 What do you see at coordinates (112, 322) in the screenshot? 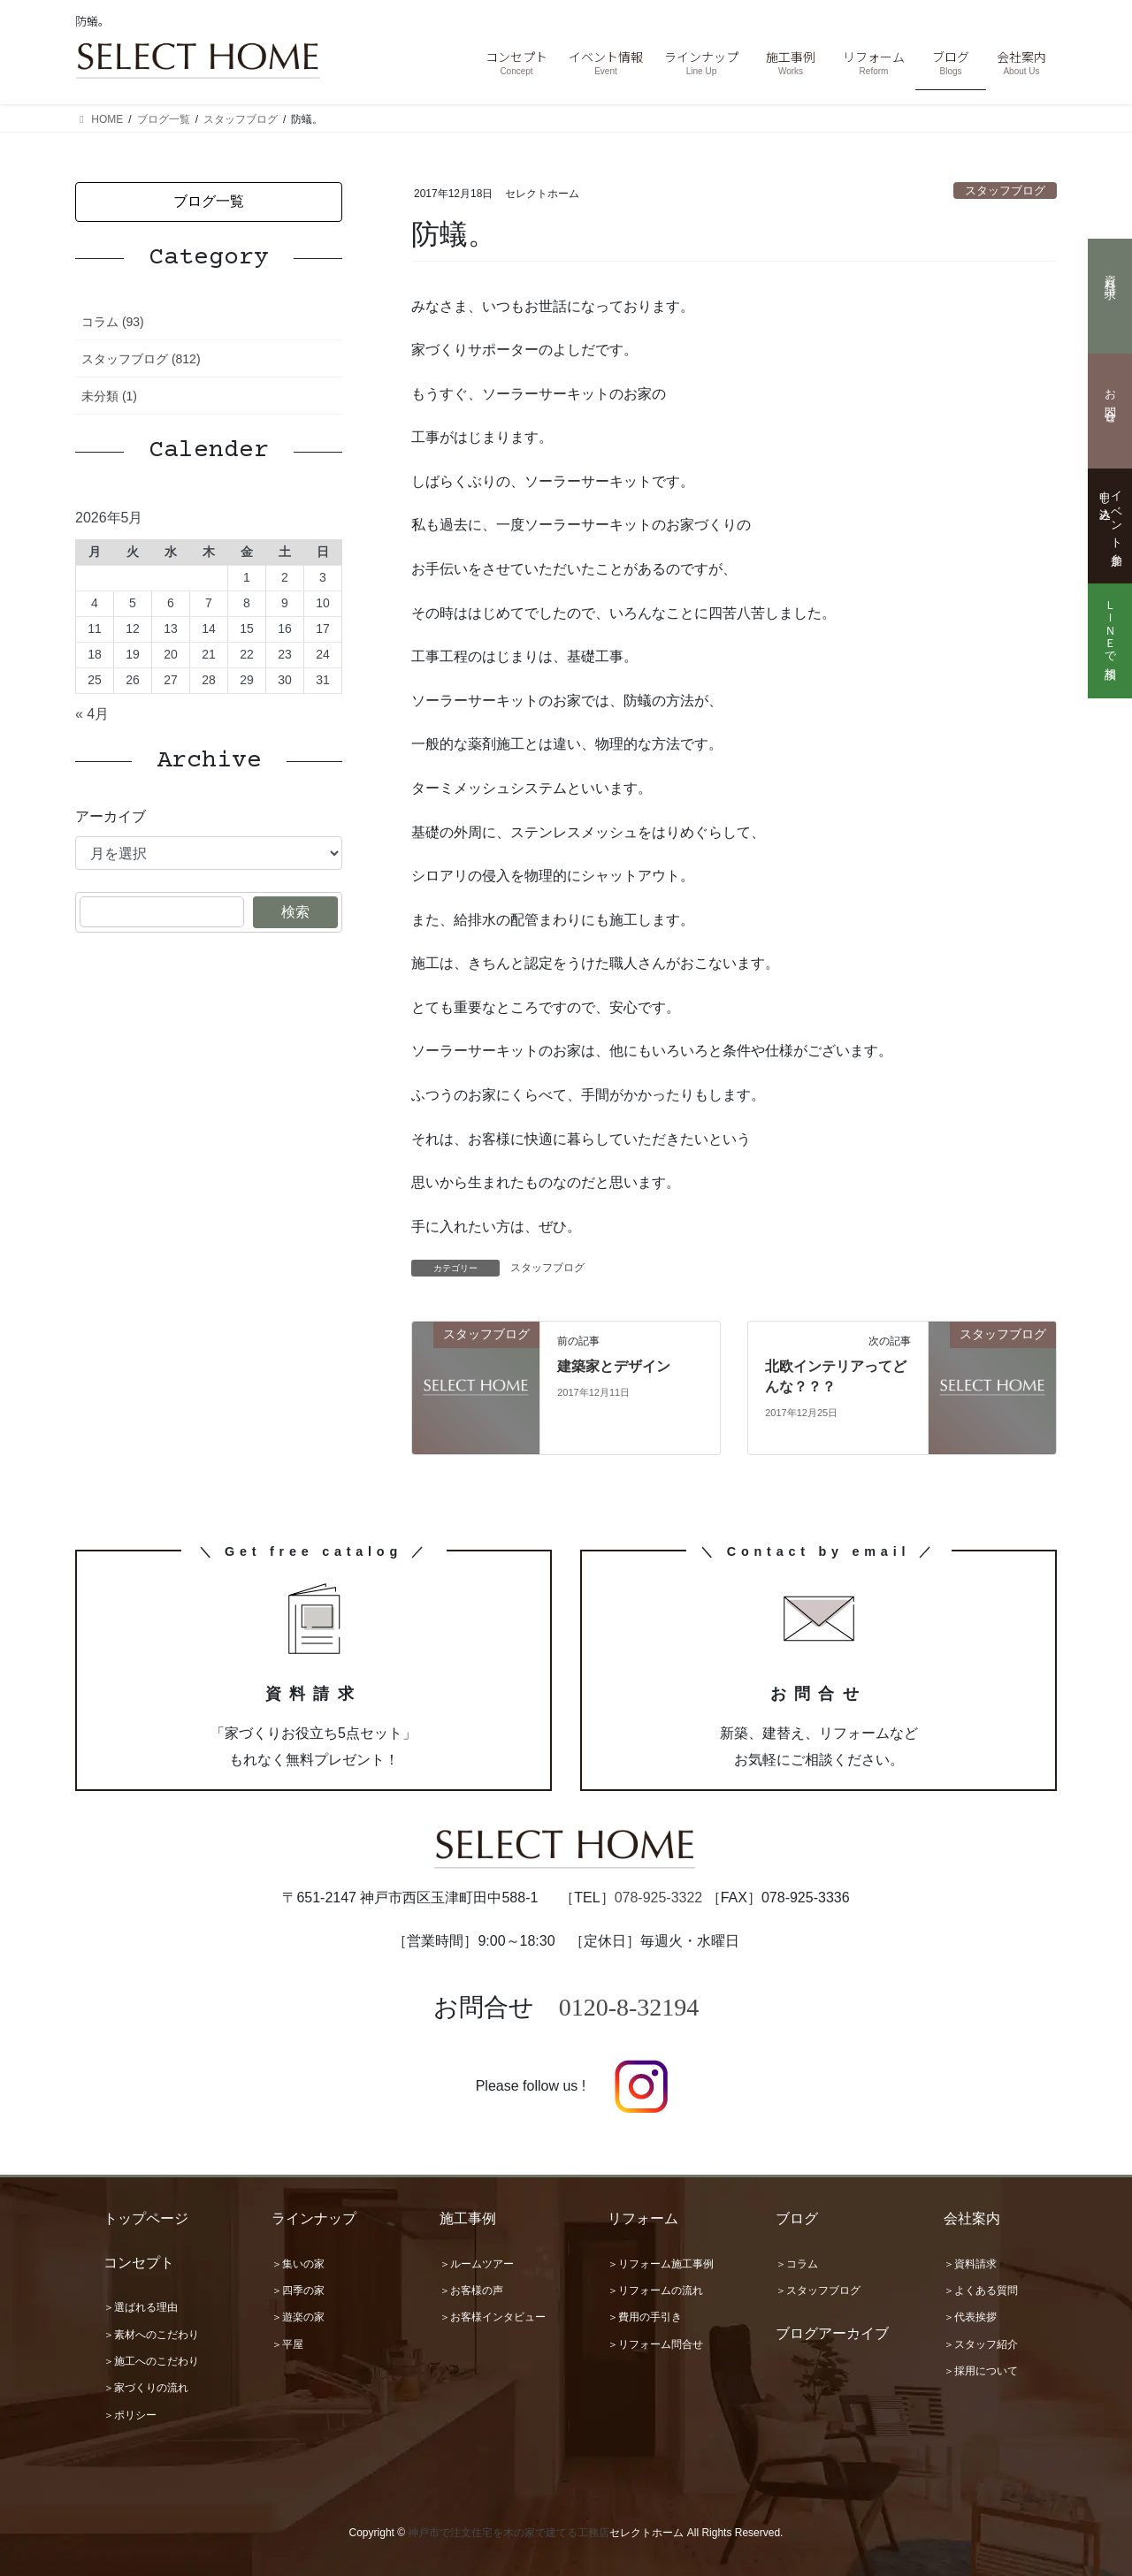
I see `コラム (93)` at bounding box center [112, 322].